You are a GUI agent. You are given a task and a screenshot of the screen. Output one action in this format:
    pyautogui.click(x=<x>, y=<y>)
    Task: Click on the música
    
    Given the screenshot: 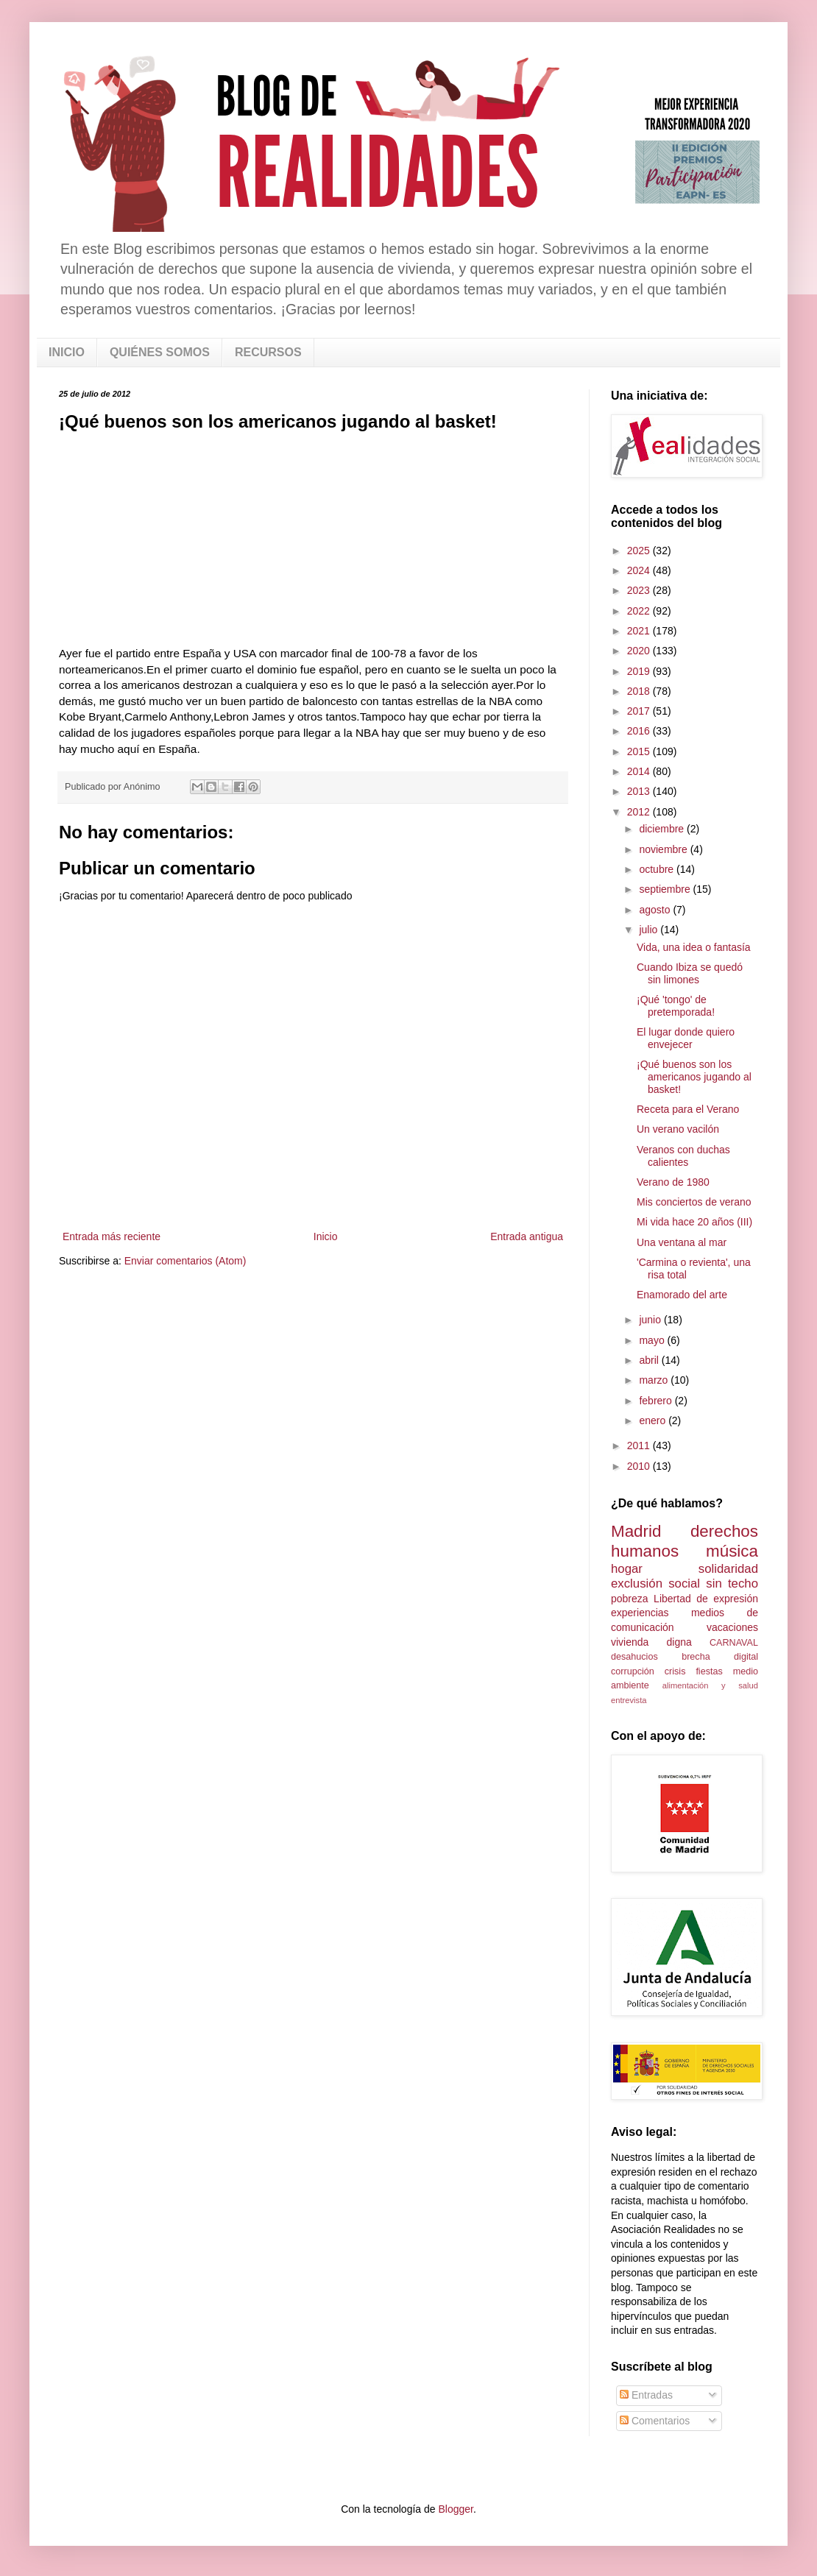 What is the action you would take?
    pyautogui.click(x=732, y=1551)
    